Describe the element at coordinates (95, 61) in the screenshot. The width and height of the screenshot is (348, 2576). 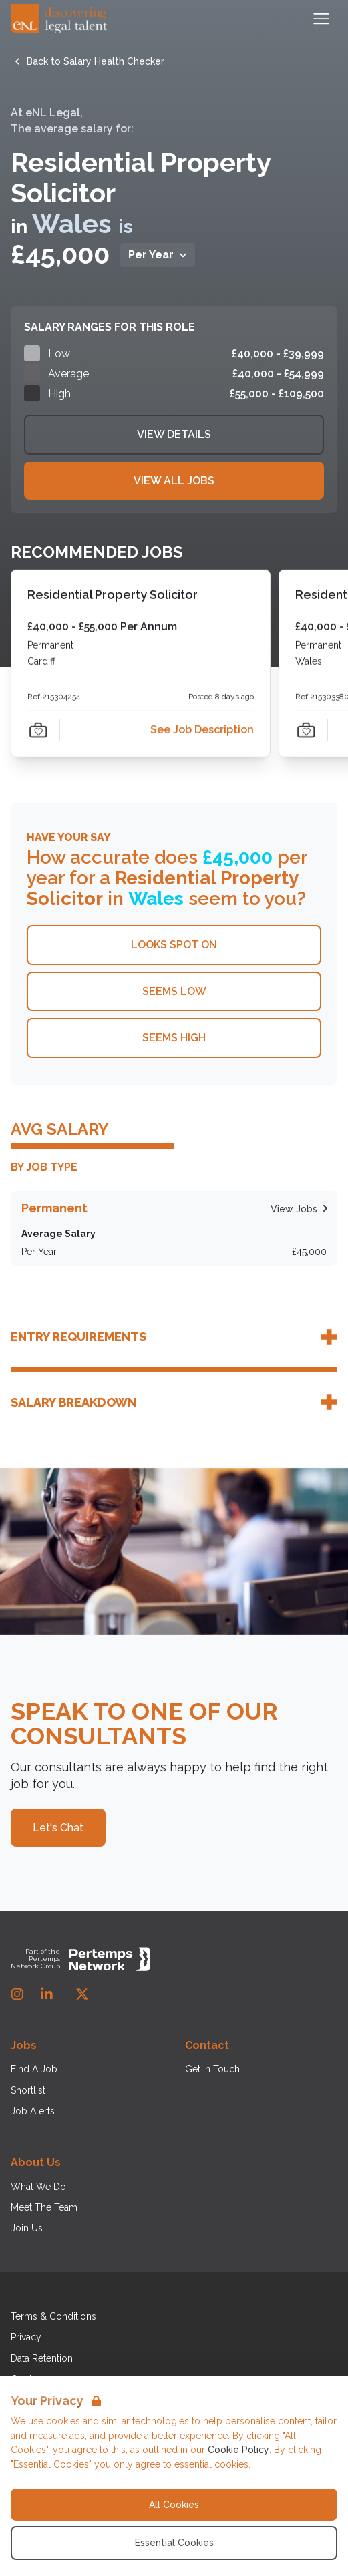
I see `[Back to Salary Health Checker]` at that location.